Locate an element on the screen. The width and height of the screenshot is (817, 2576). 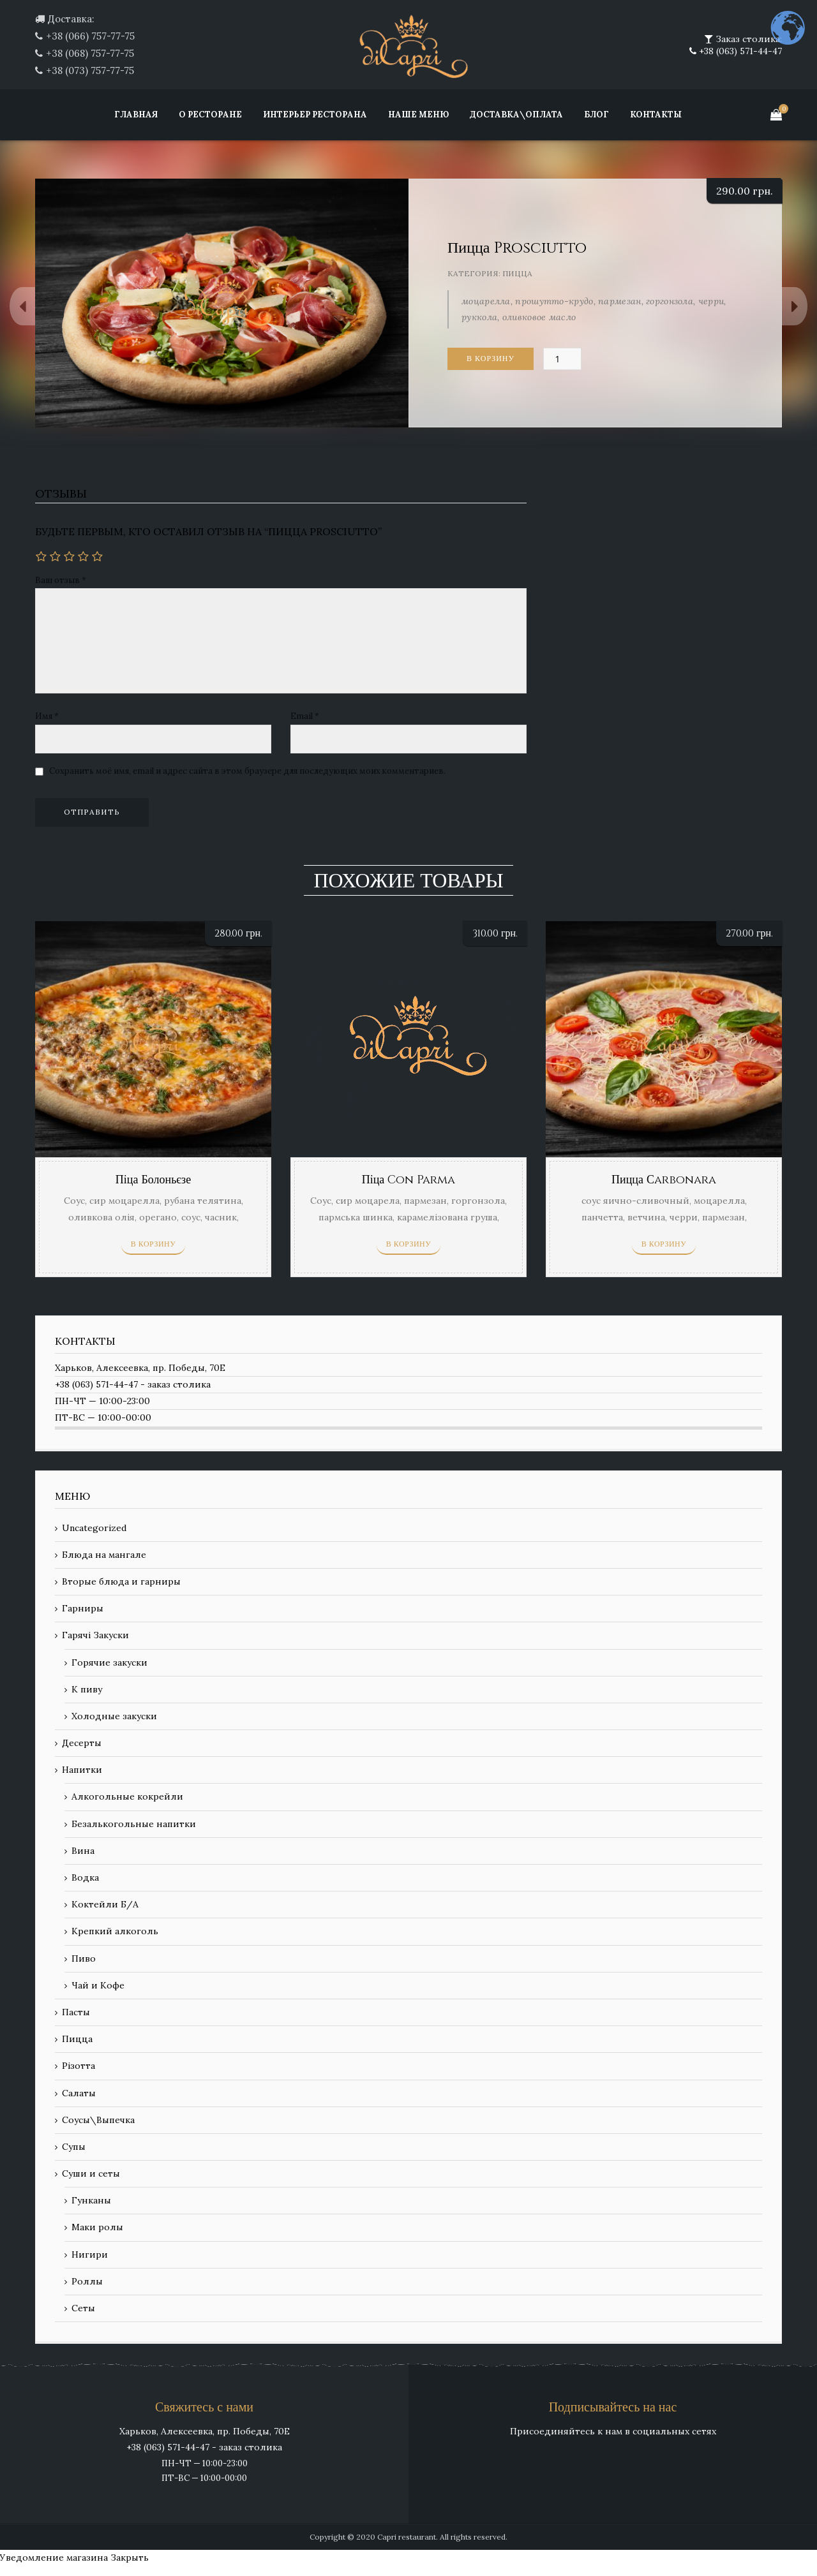
Нигири is located at coordinates (89, 2254).